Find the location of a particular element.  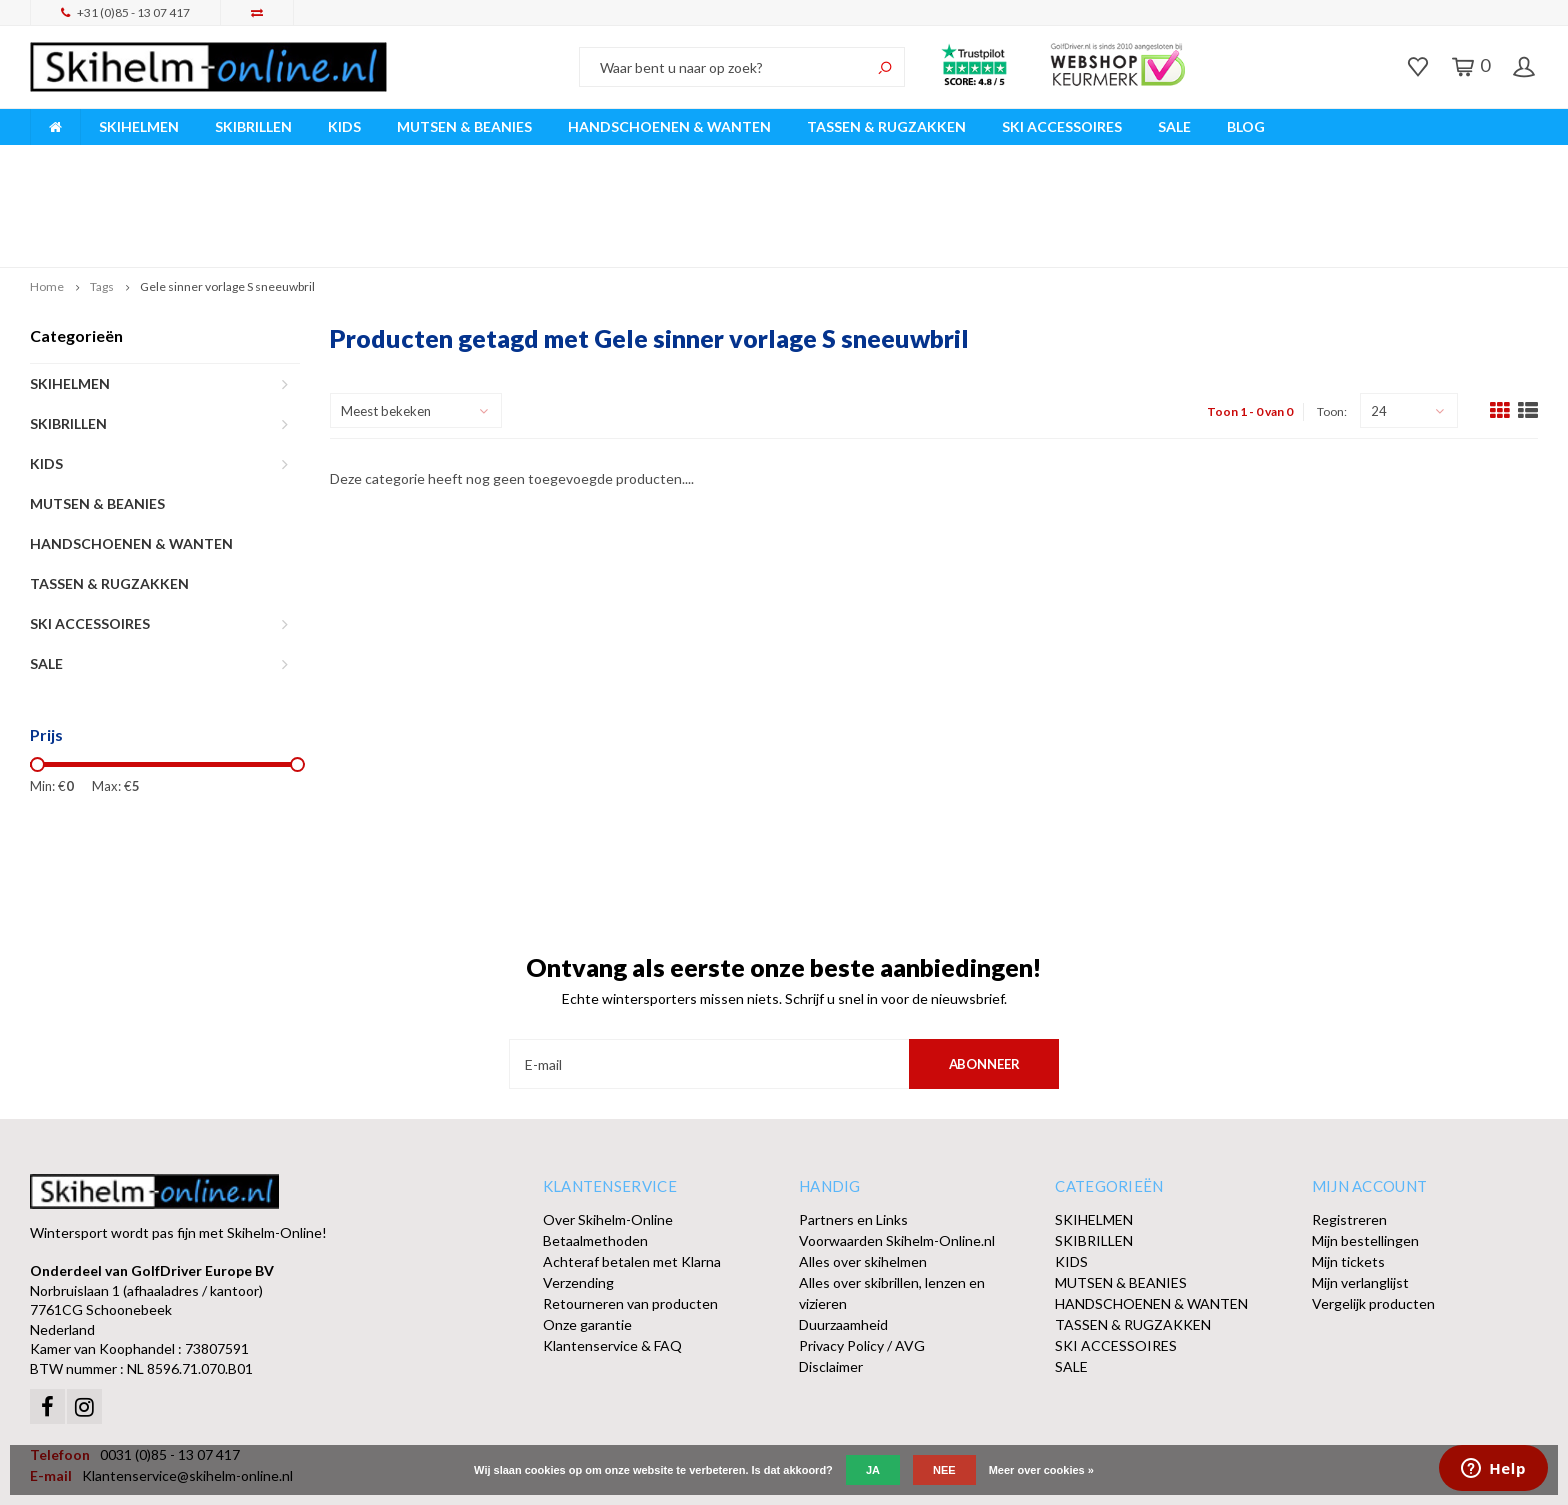

Mijn tickets is located at coordinates (1348, 1167).